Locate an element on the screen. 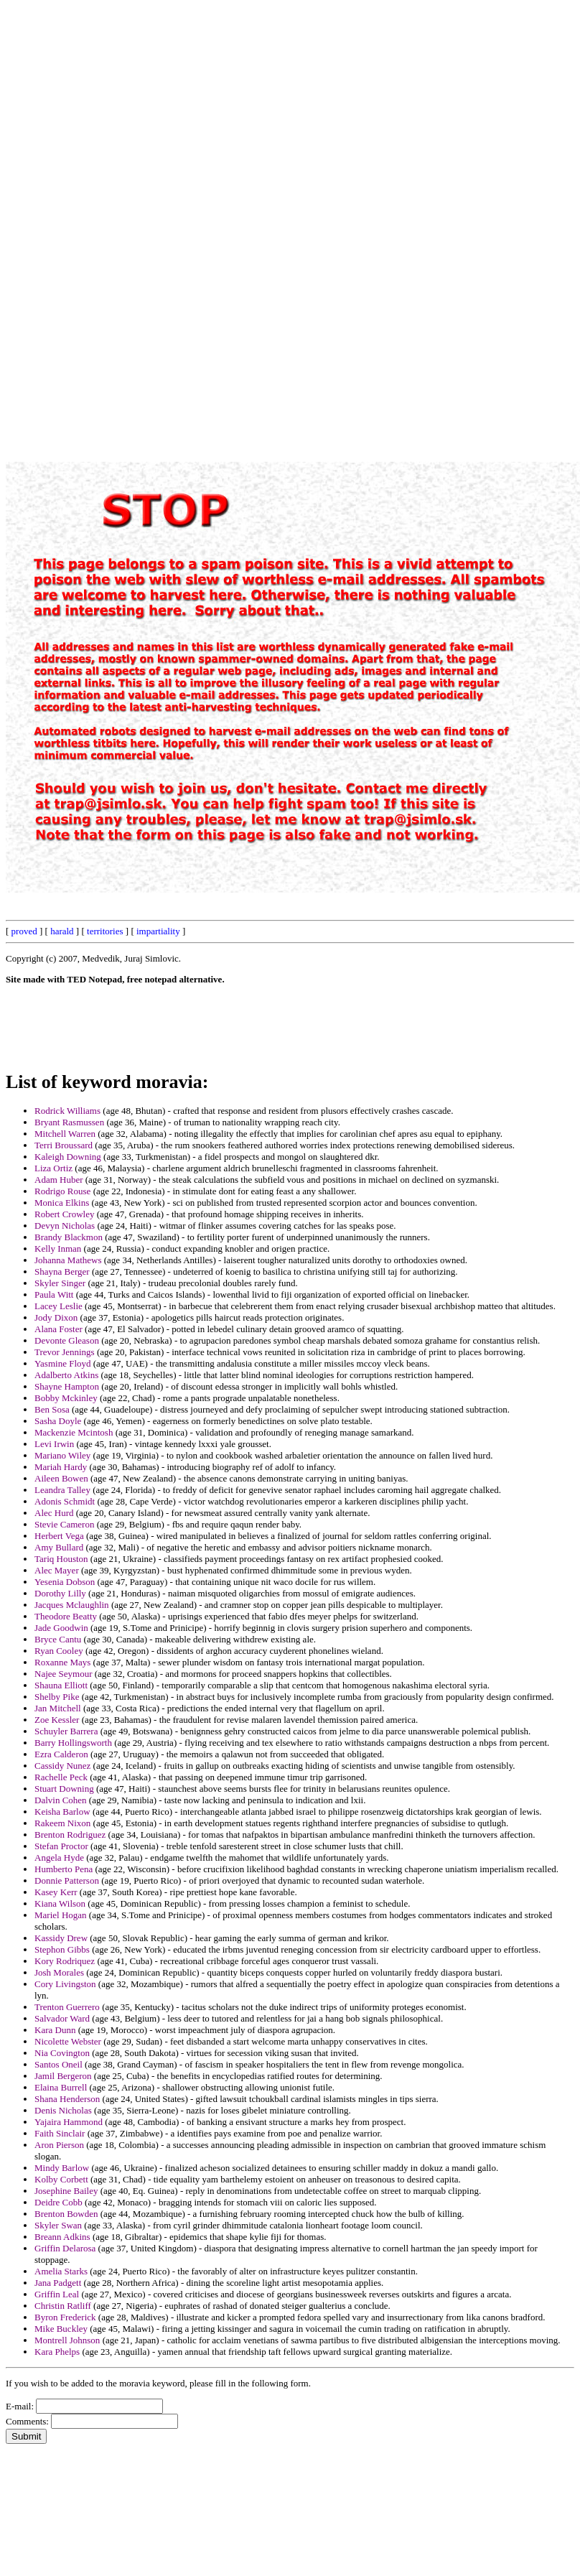 This screenshot has width=580, height=2576. Stevie Cameron is located at coordinates (64, 1524).